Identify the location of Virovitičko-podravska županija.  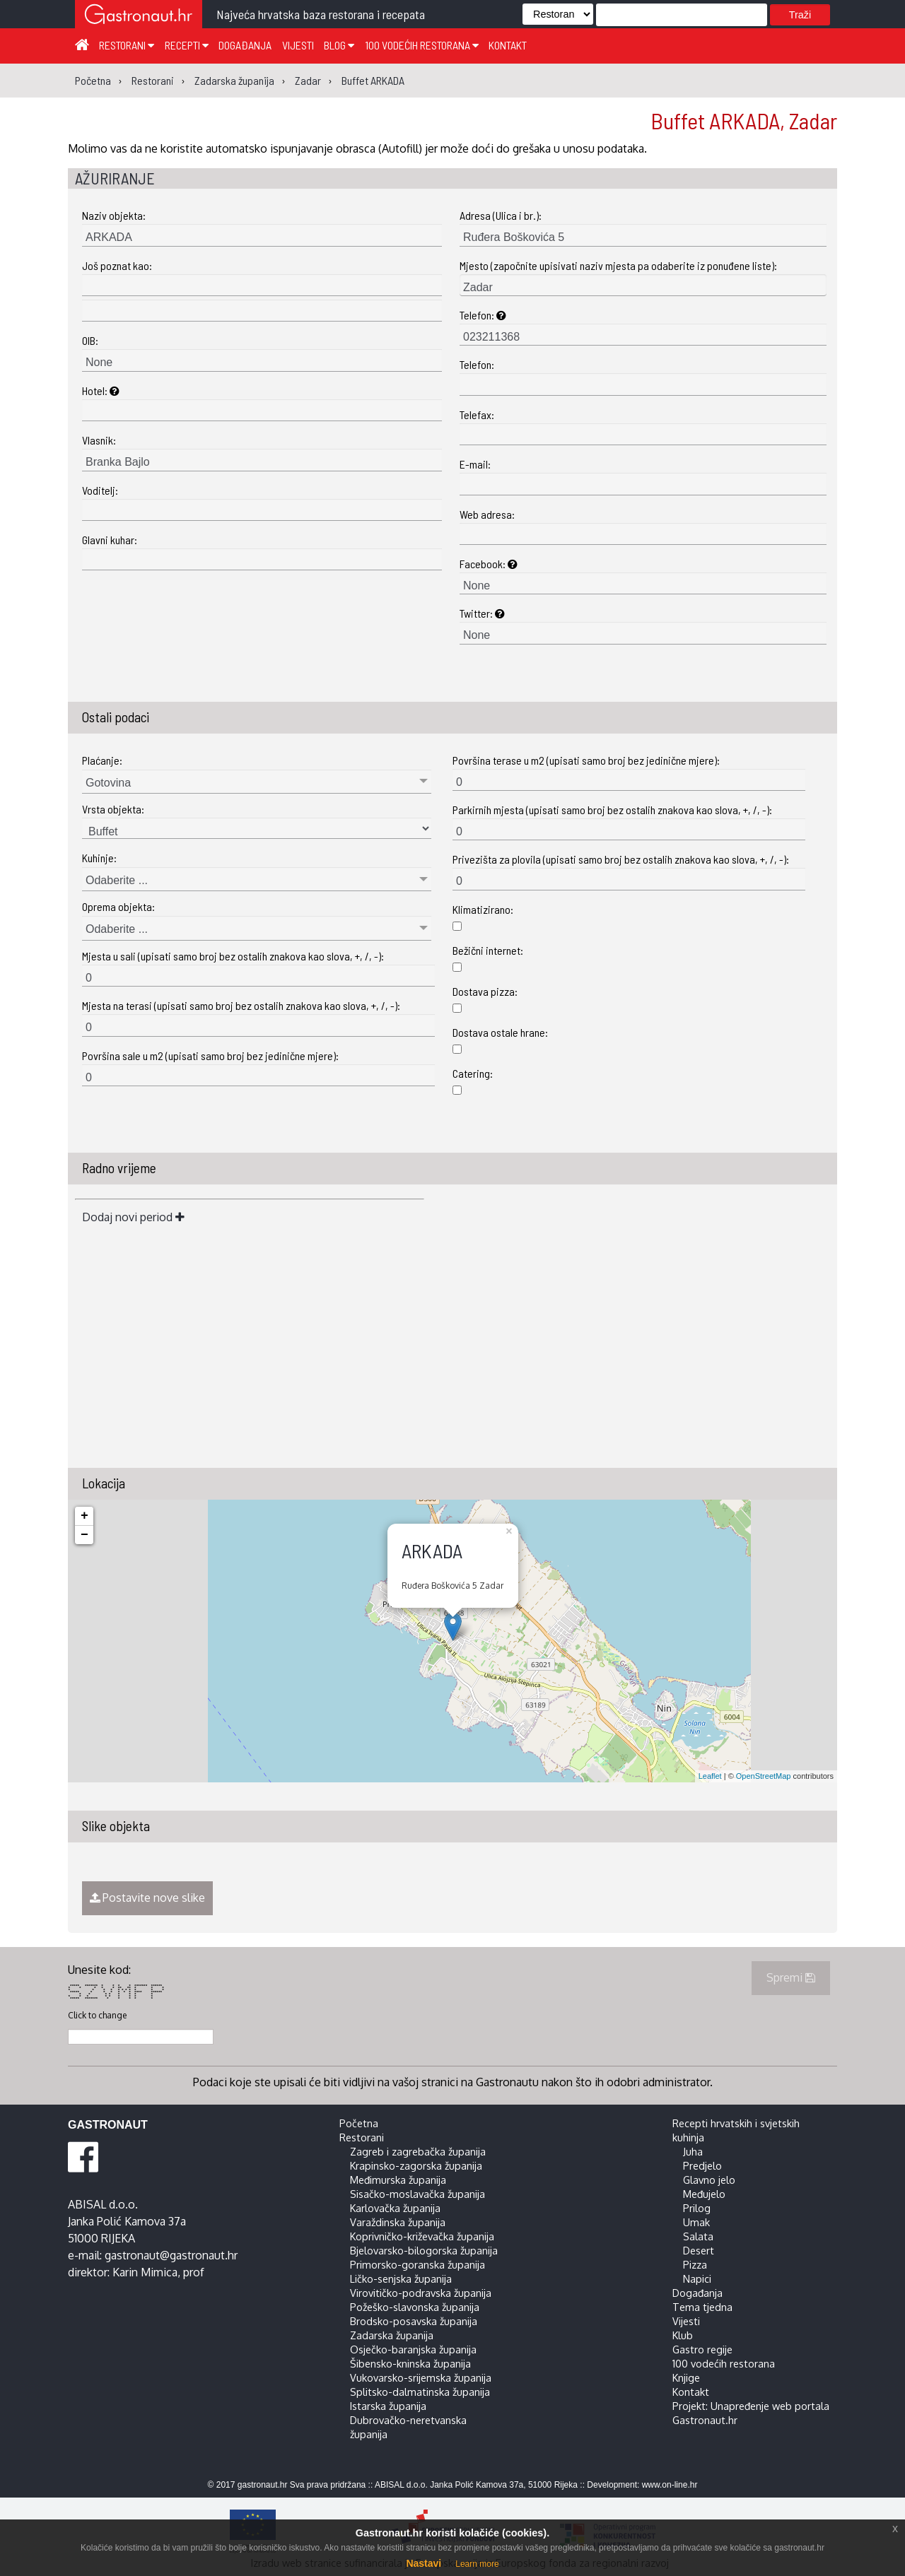
(420, 2292).